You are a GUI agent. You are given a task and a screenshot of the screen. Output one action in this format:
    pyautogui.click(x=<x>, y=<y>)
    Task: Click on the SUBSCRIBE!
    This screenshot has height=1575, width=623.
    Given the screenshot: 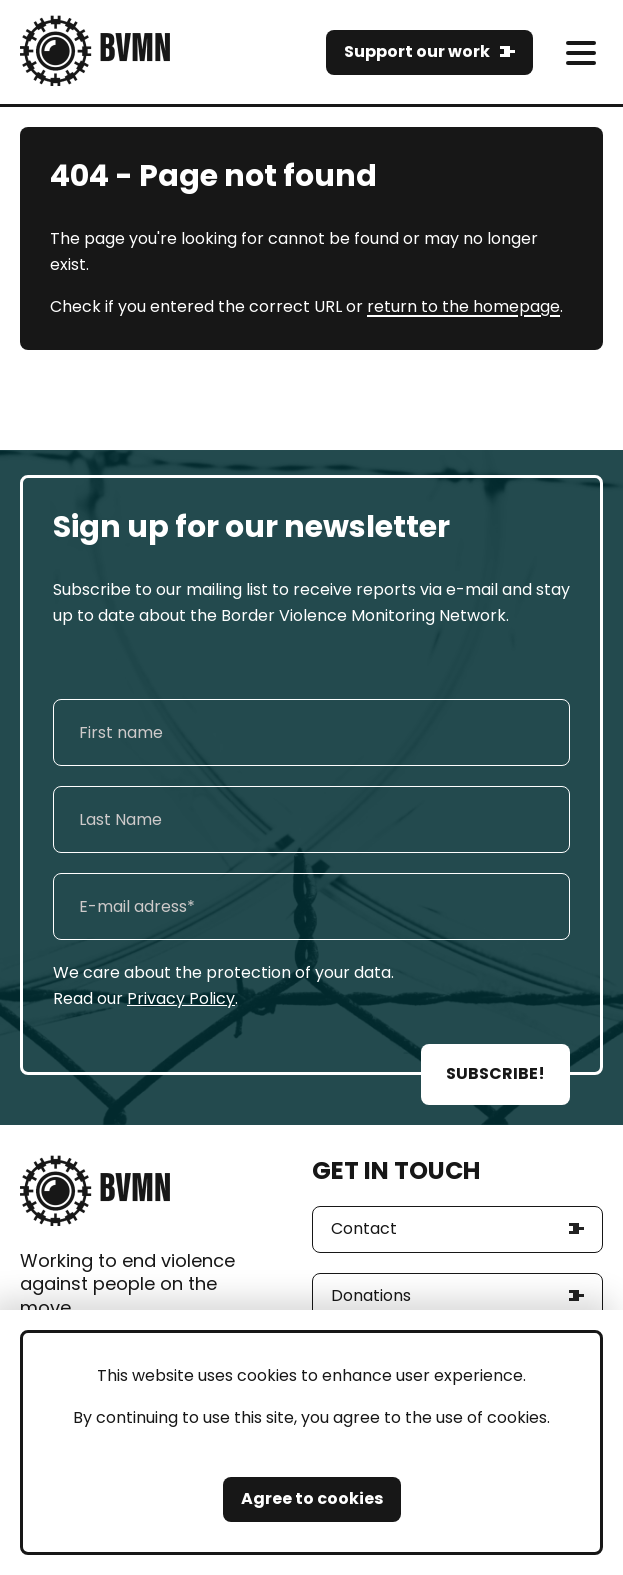 What is the action you would take?
    pyautogui.click(x=495, y=1073)
    